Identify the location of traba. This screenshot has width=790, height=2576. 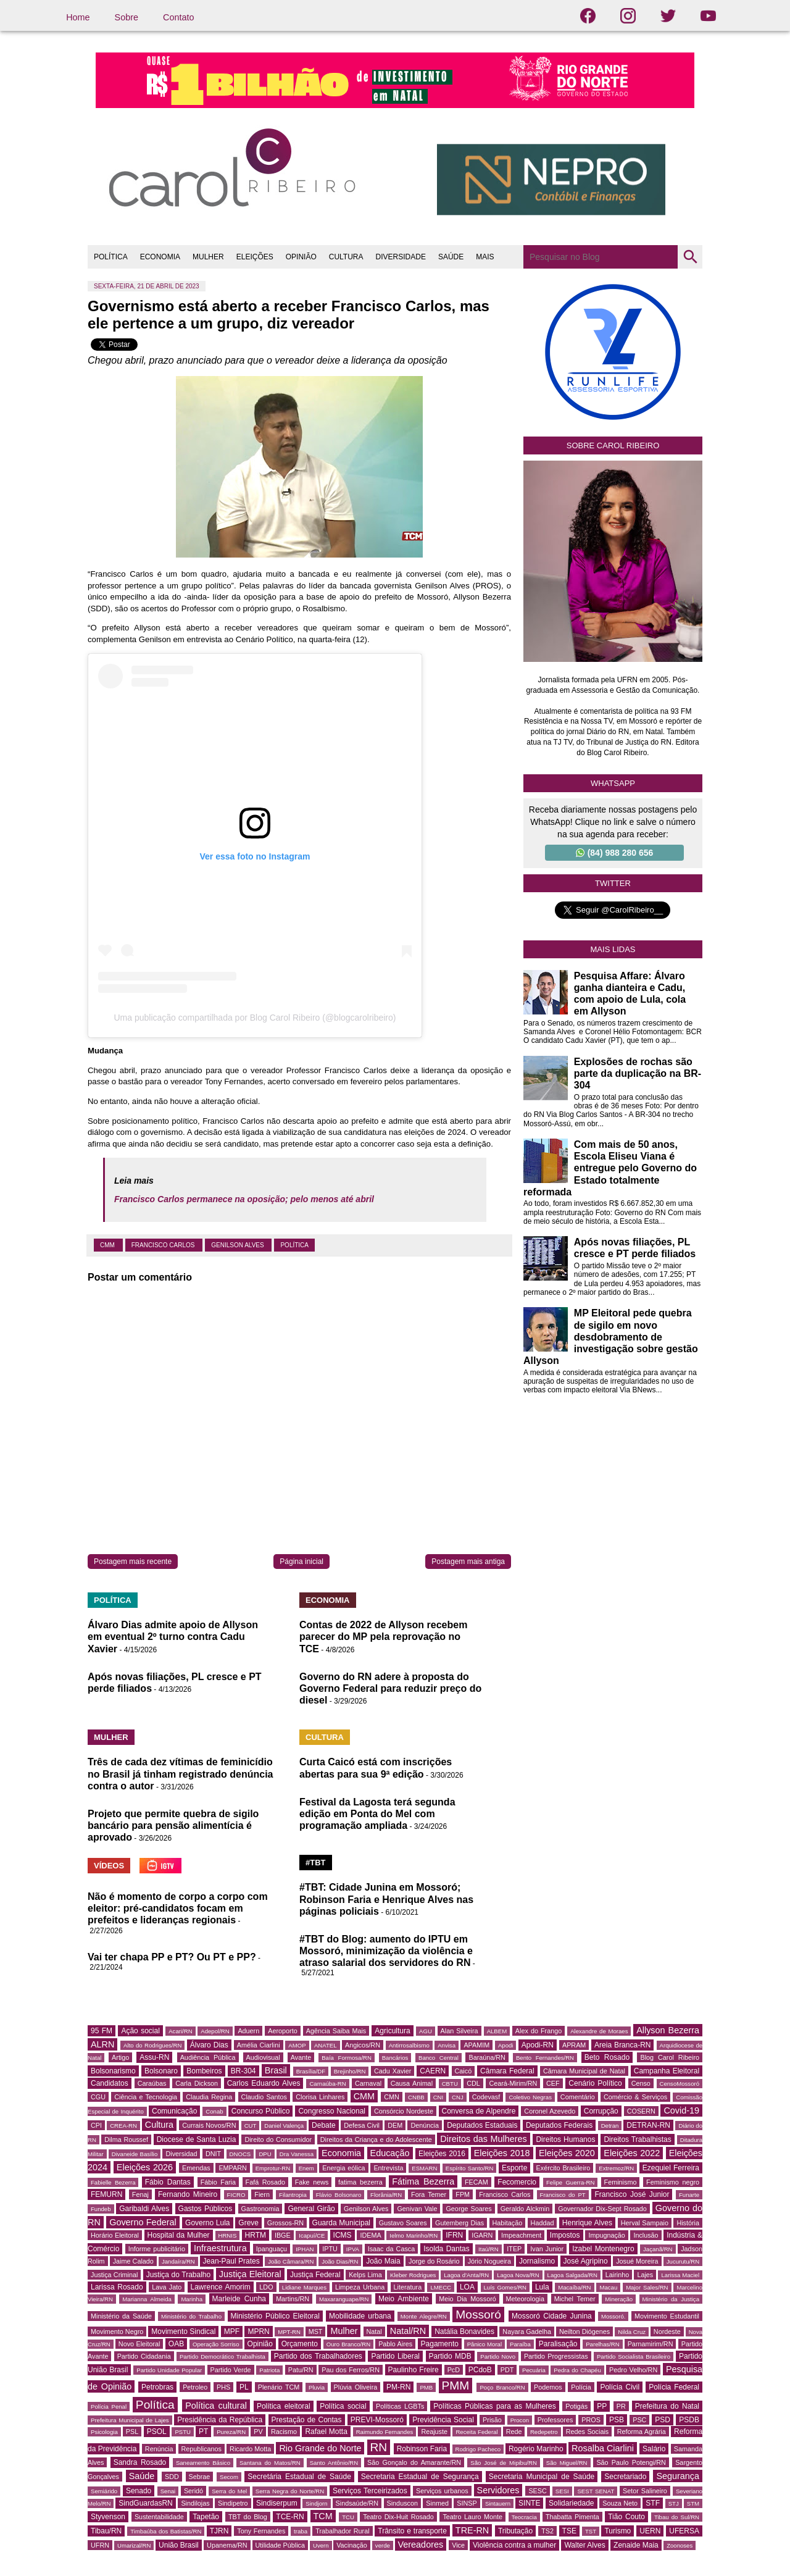
(300, 2531).